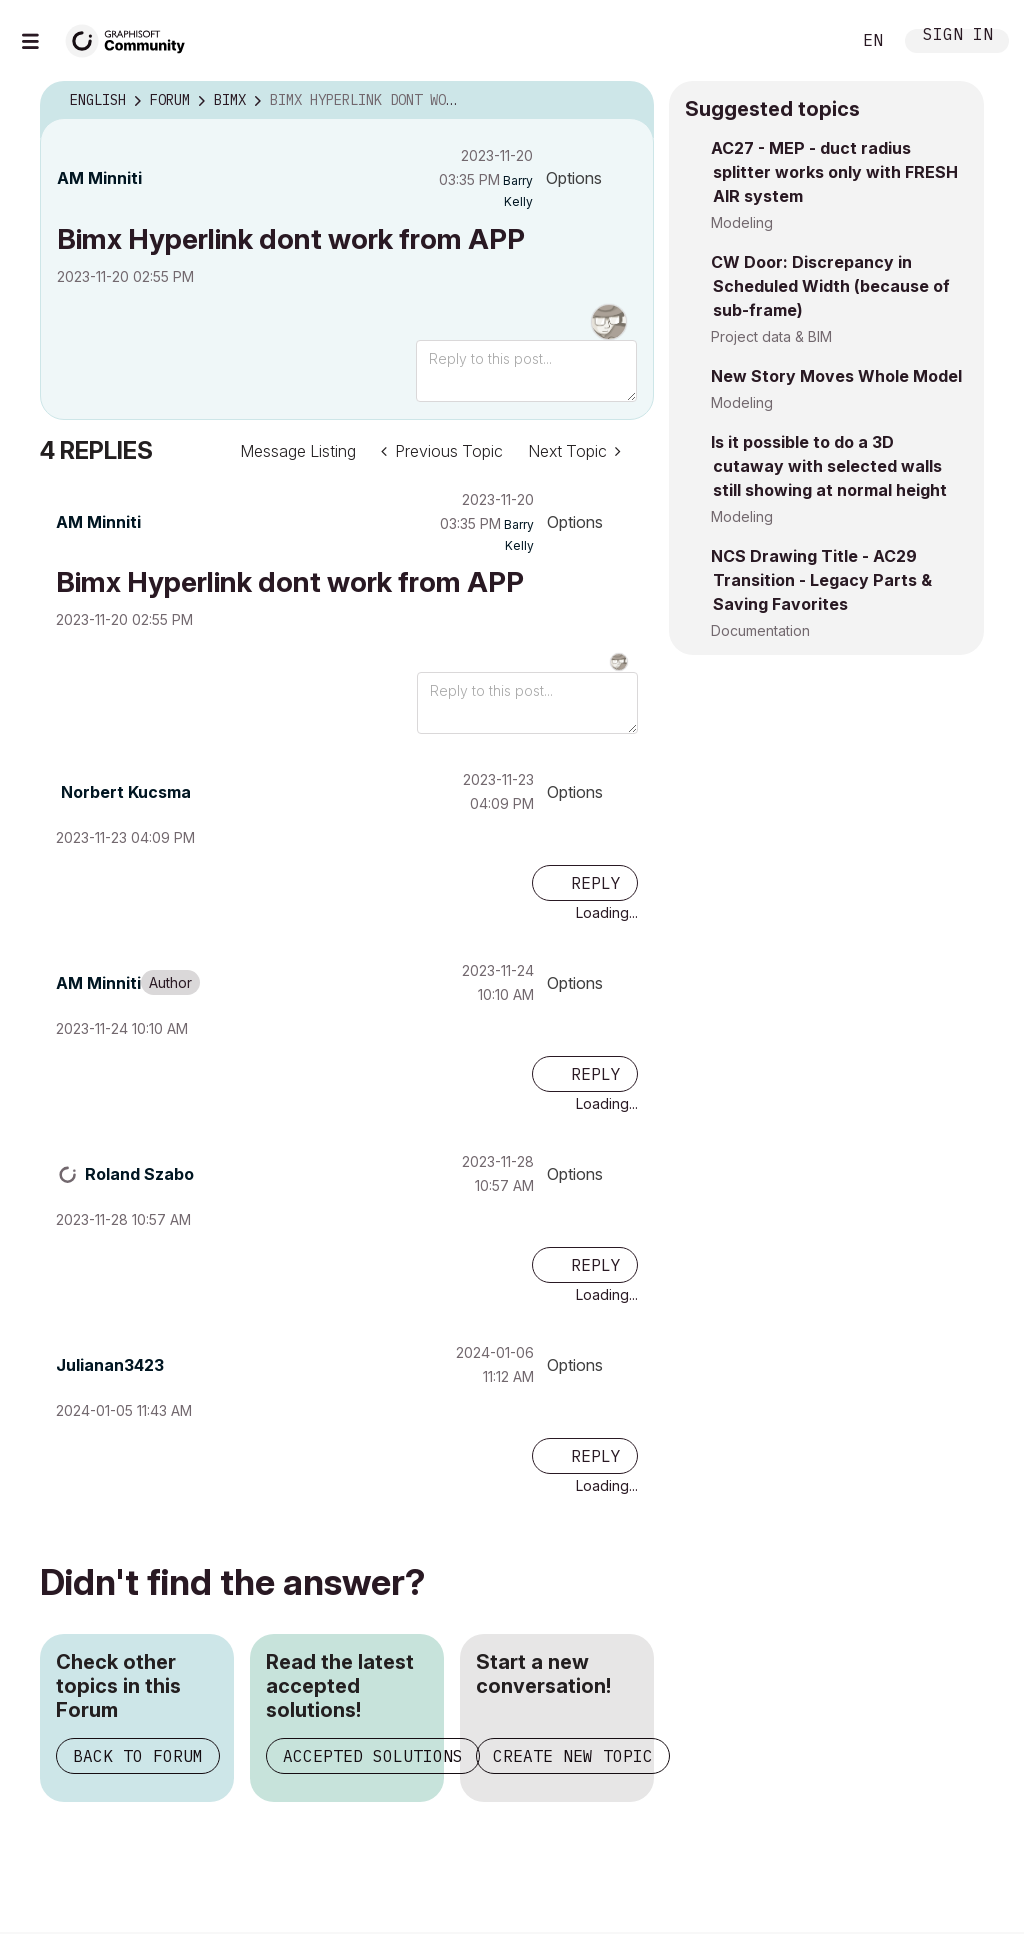  What do you see at coordinates (813, 41) in the screenshot?
I see `Search` at bounding box center [813, 41].